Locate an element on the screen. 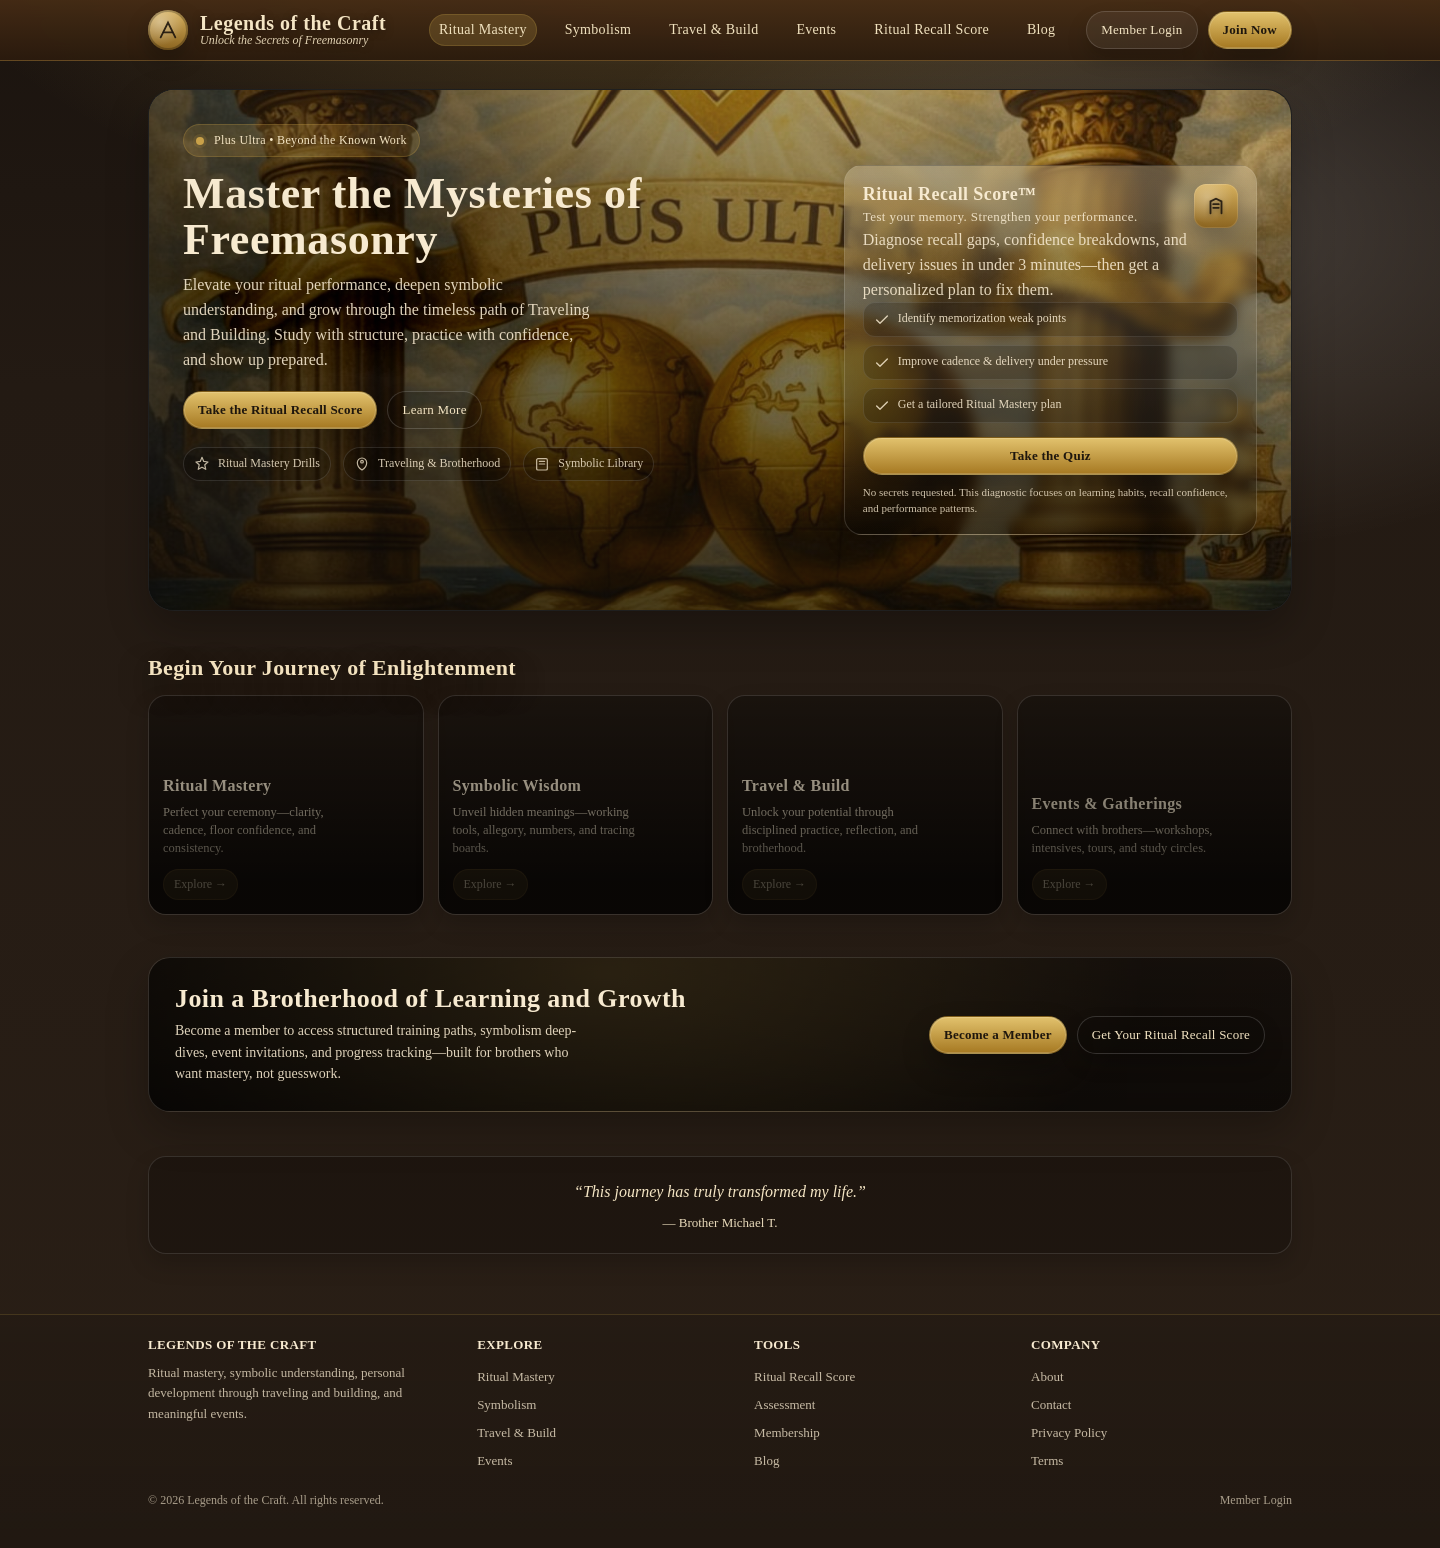 The width and height of the screenshot is (1440, 1548). Take the Quiz is located at coordinates (1050, 455).